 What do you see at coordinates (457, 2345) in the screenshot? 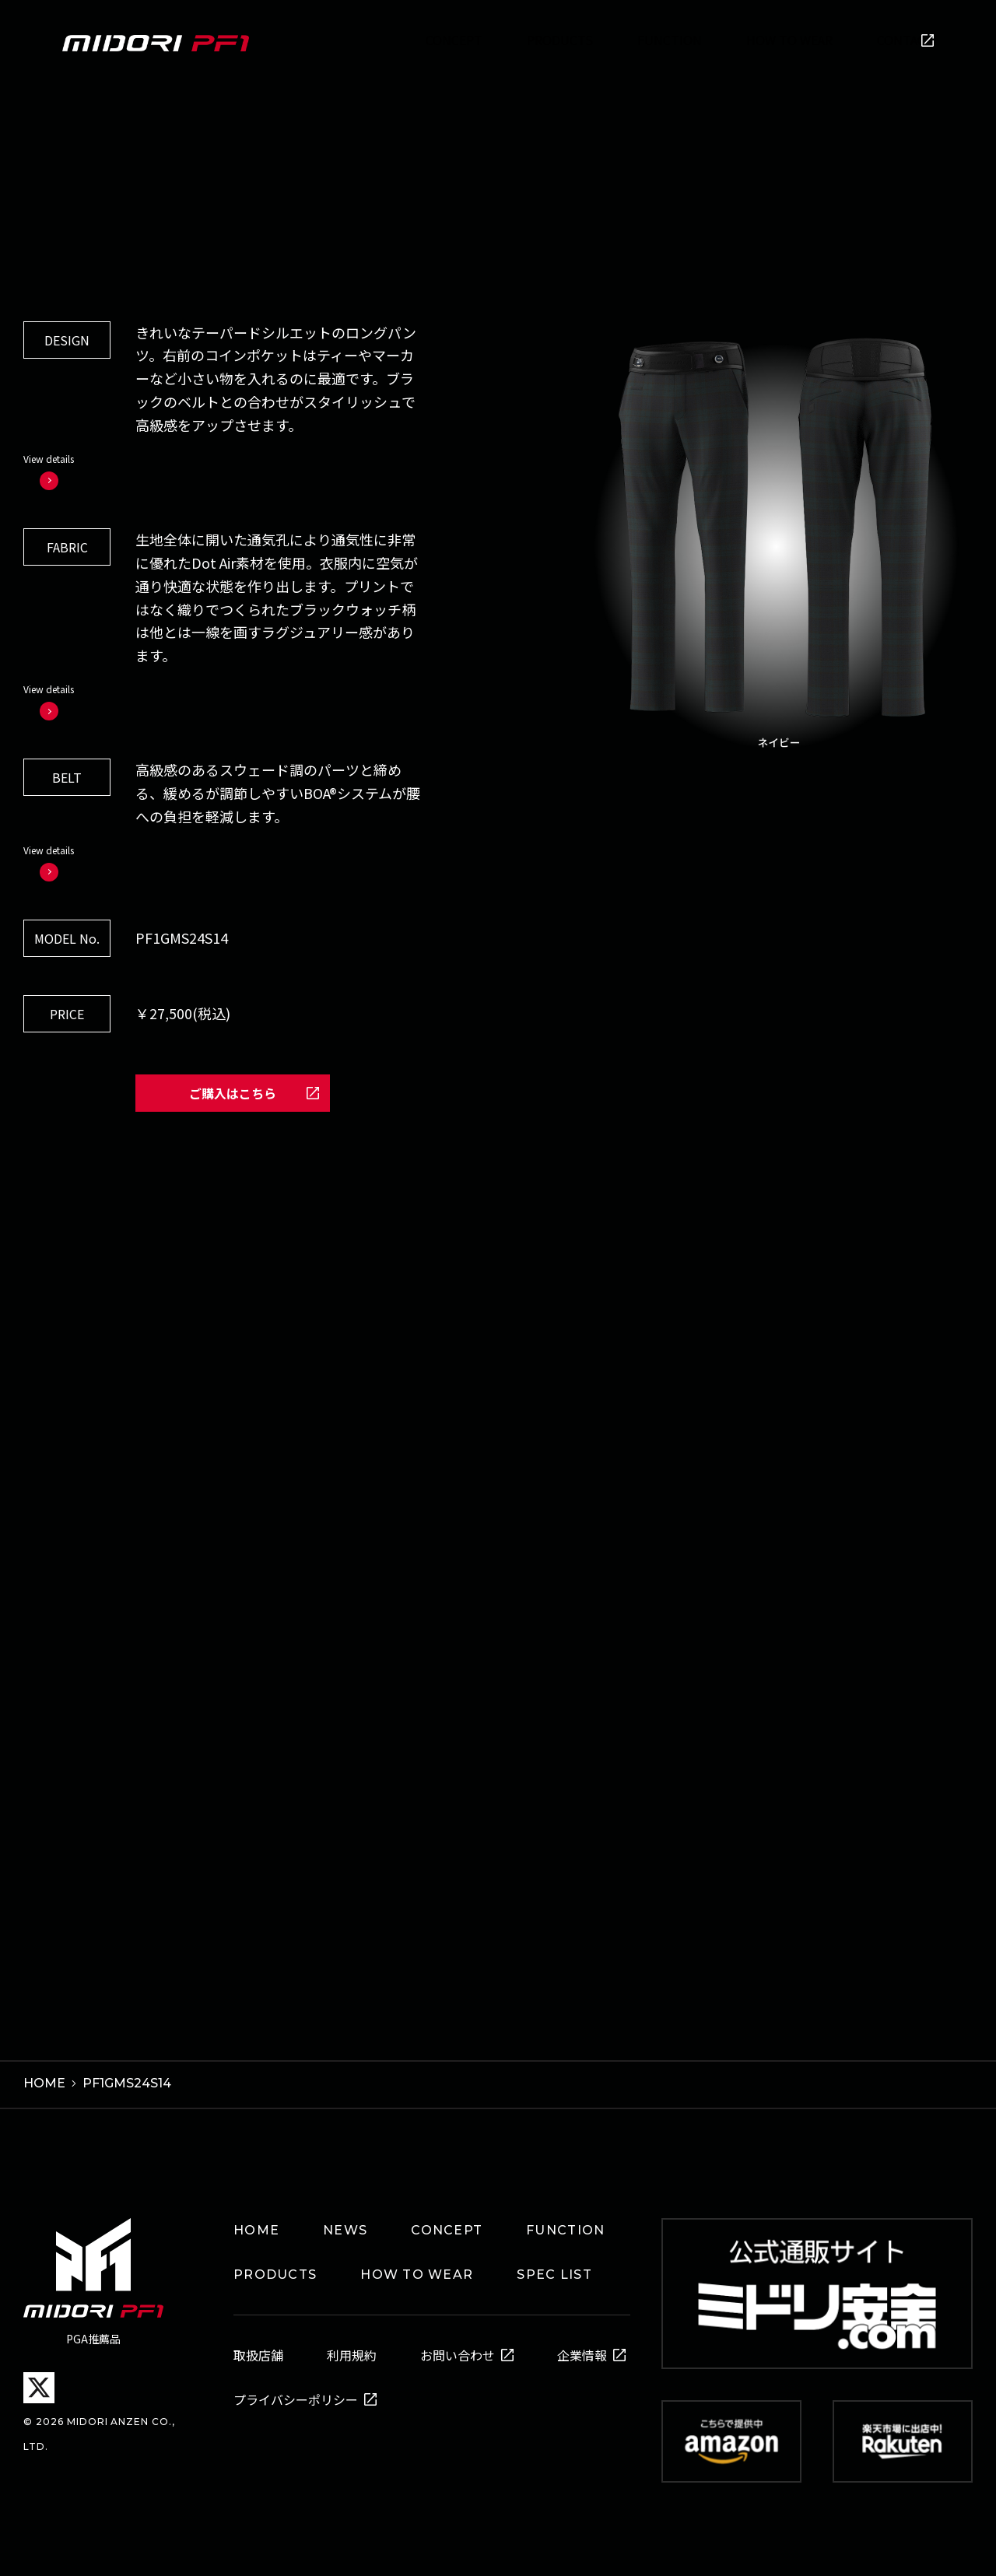
I see `お問い合わせ` at bounding box center [457, 2345].